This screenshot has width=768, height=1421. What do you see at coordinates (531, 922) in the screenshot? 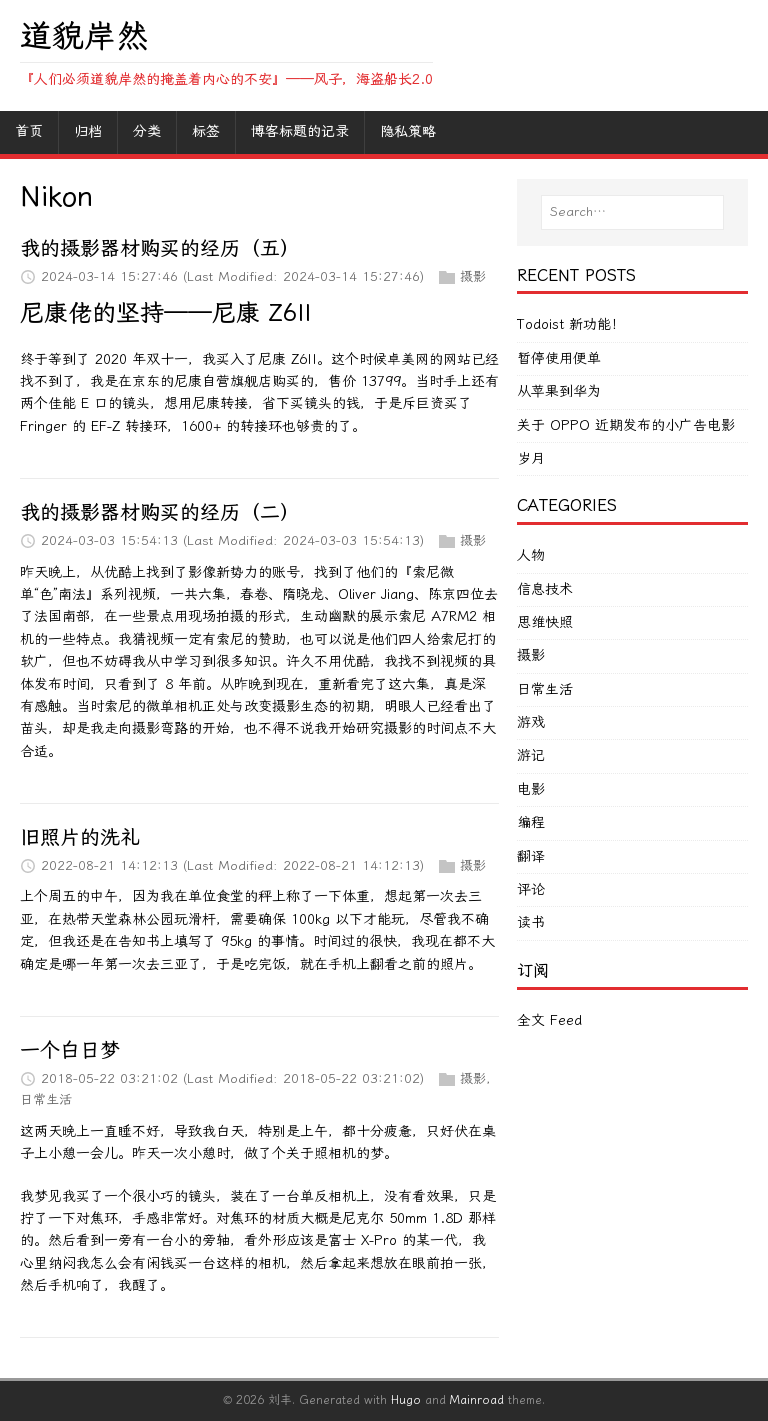
I see `读书` at bounding box center [531, 922].